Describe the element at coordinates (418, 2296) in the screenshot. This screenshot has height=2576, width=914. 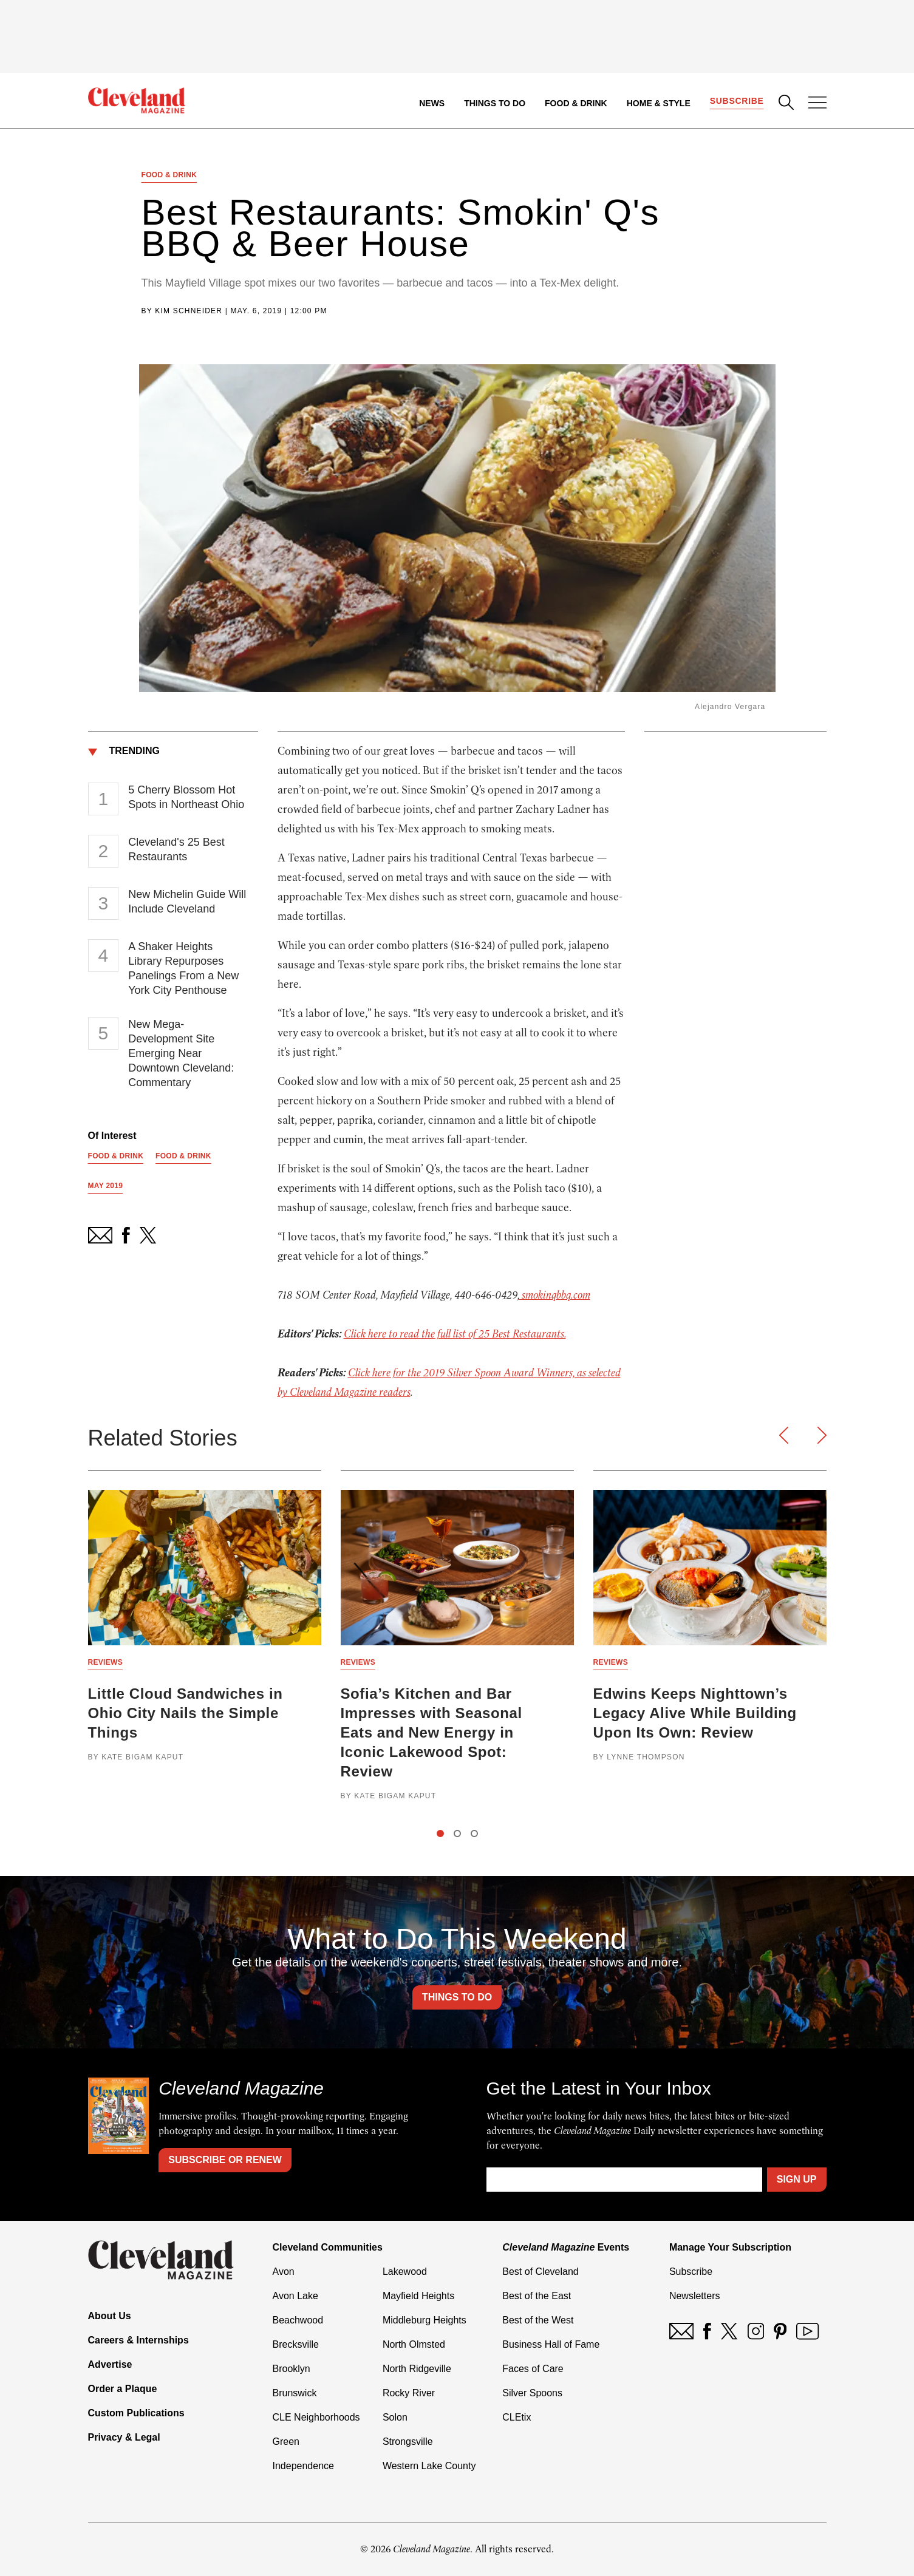
I see `Mayfield Heights` at that location.